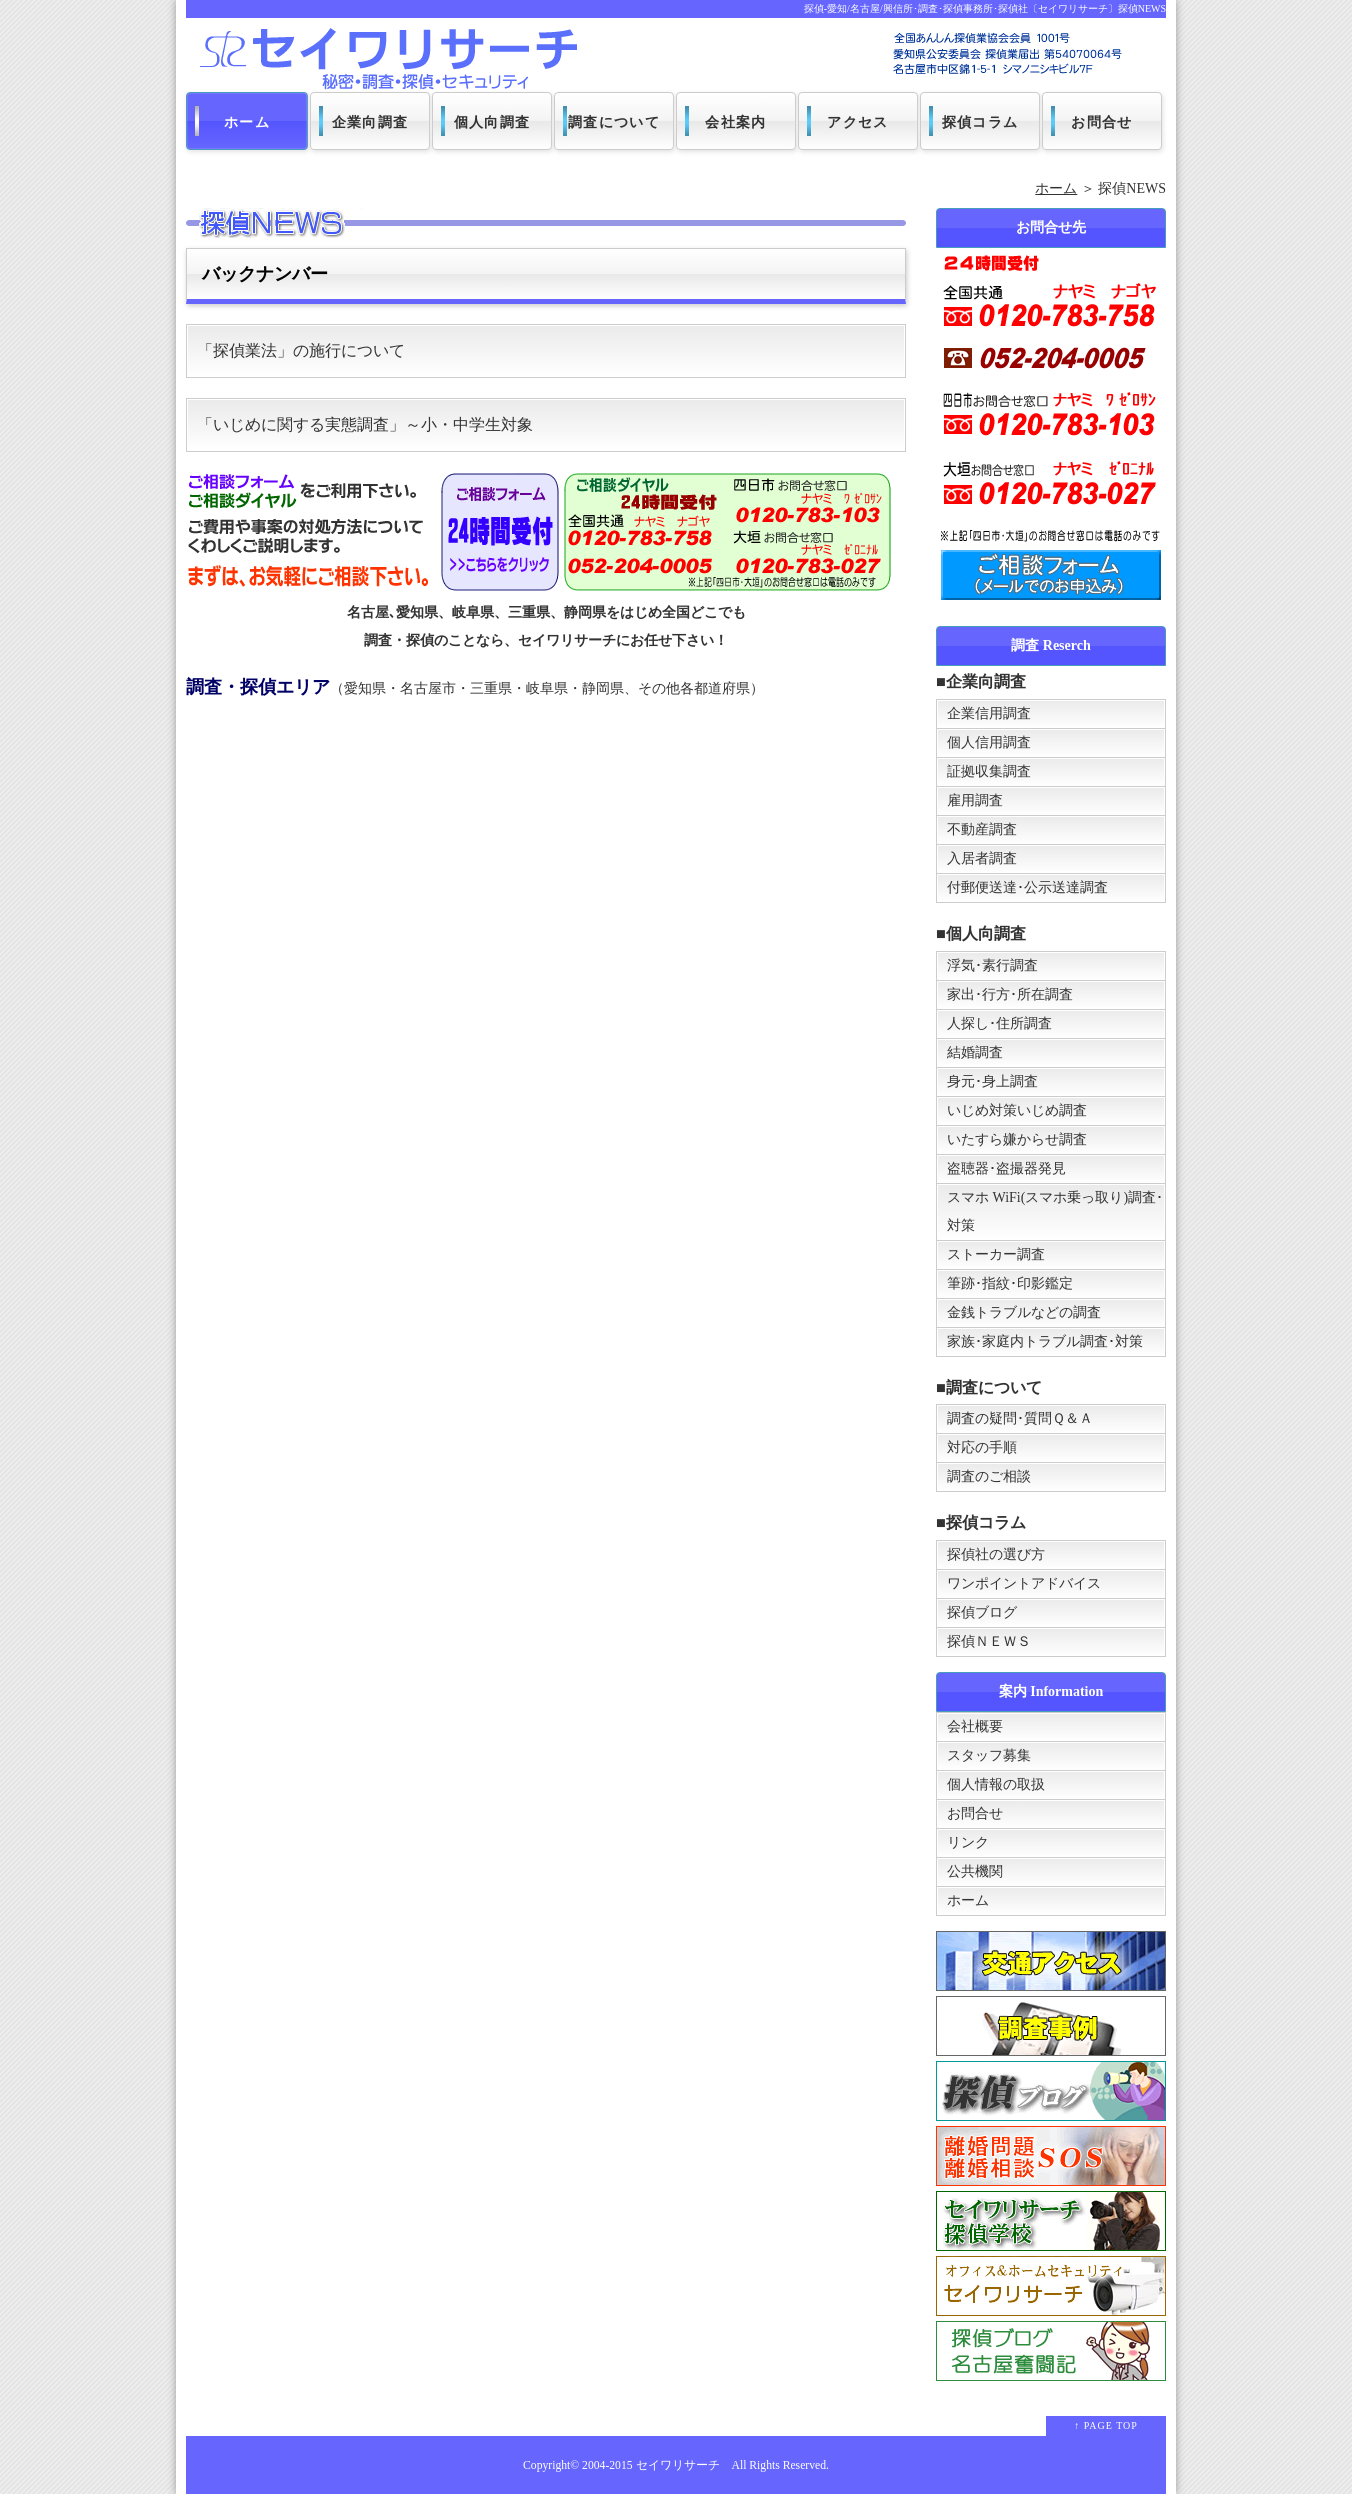  Describe the element at coordinates (1006, 1168) in the screenshot. I see `盗聴器･盗撮器発見` at that location.